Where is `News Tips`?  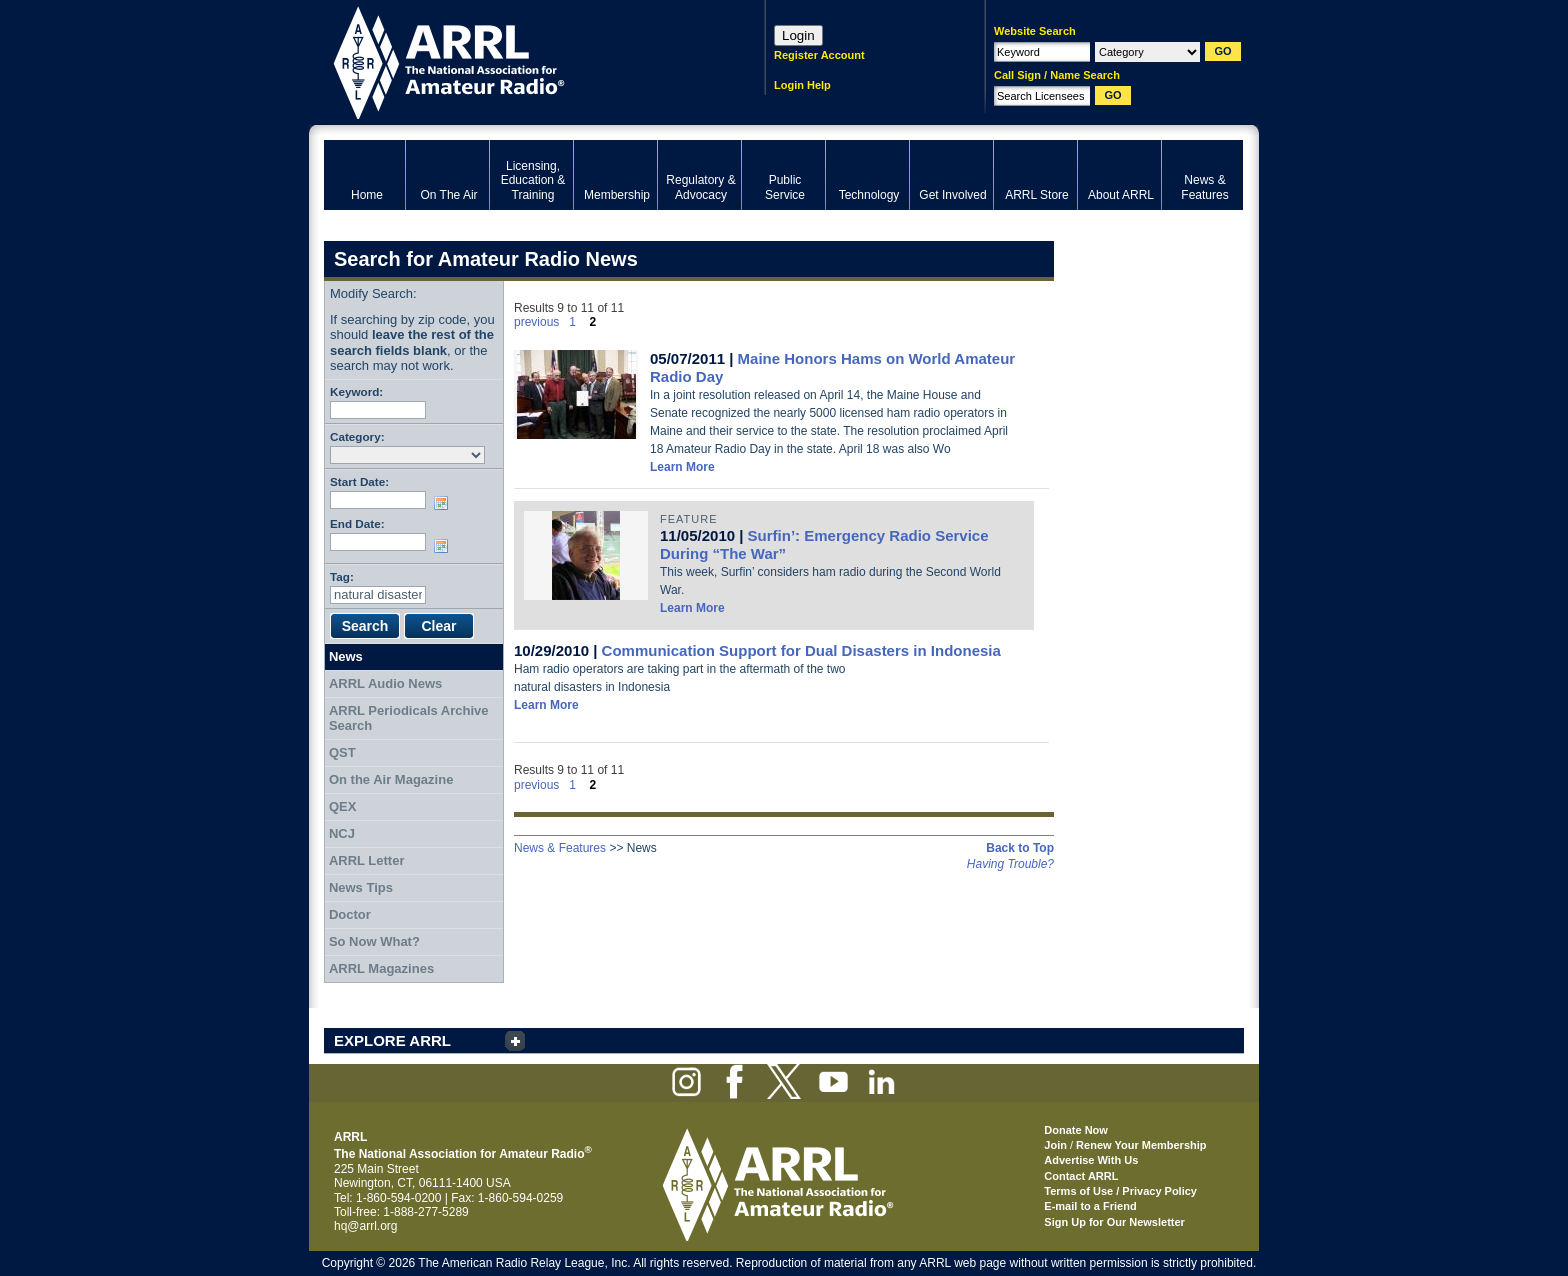
News Tips is located at coordinates (361, 887).